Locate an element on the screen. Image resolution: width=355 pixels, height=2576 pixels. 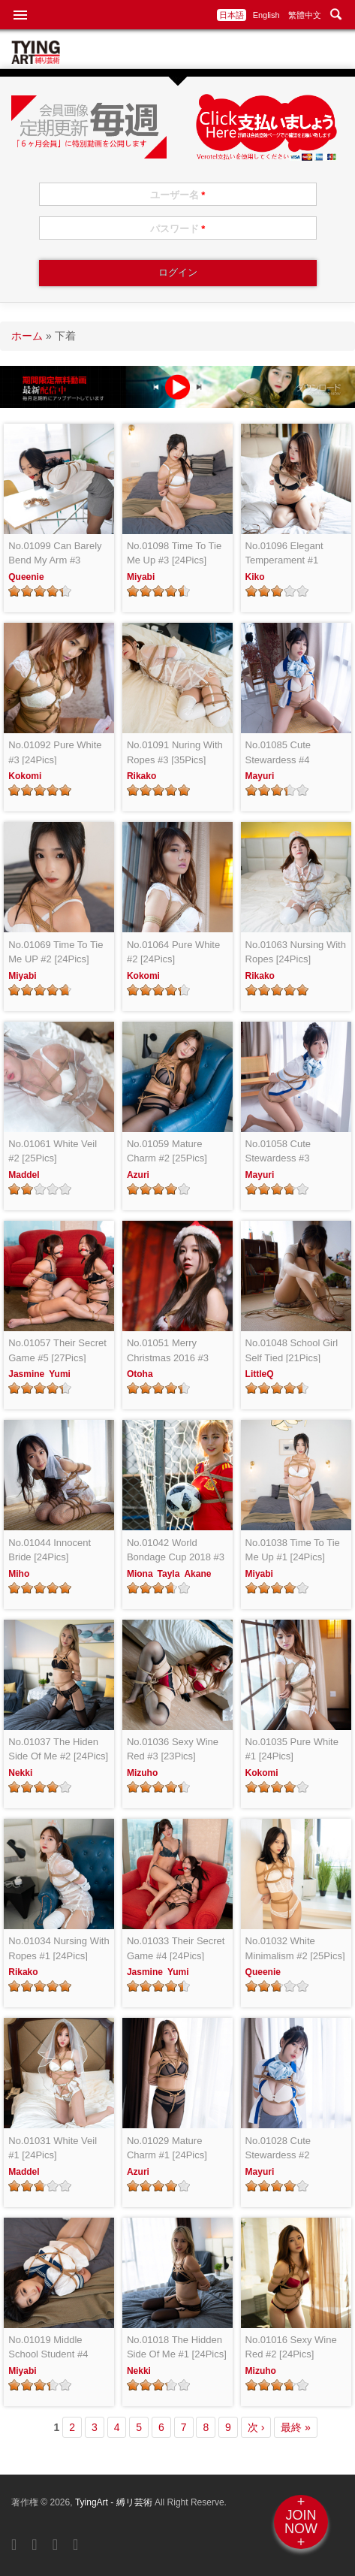
Miyabi is located at coordinates (141, 577).